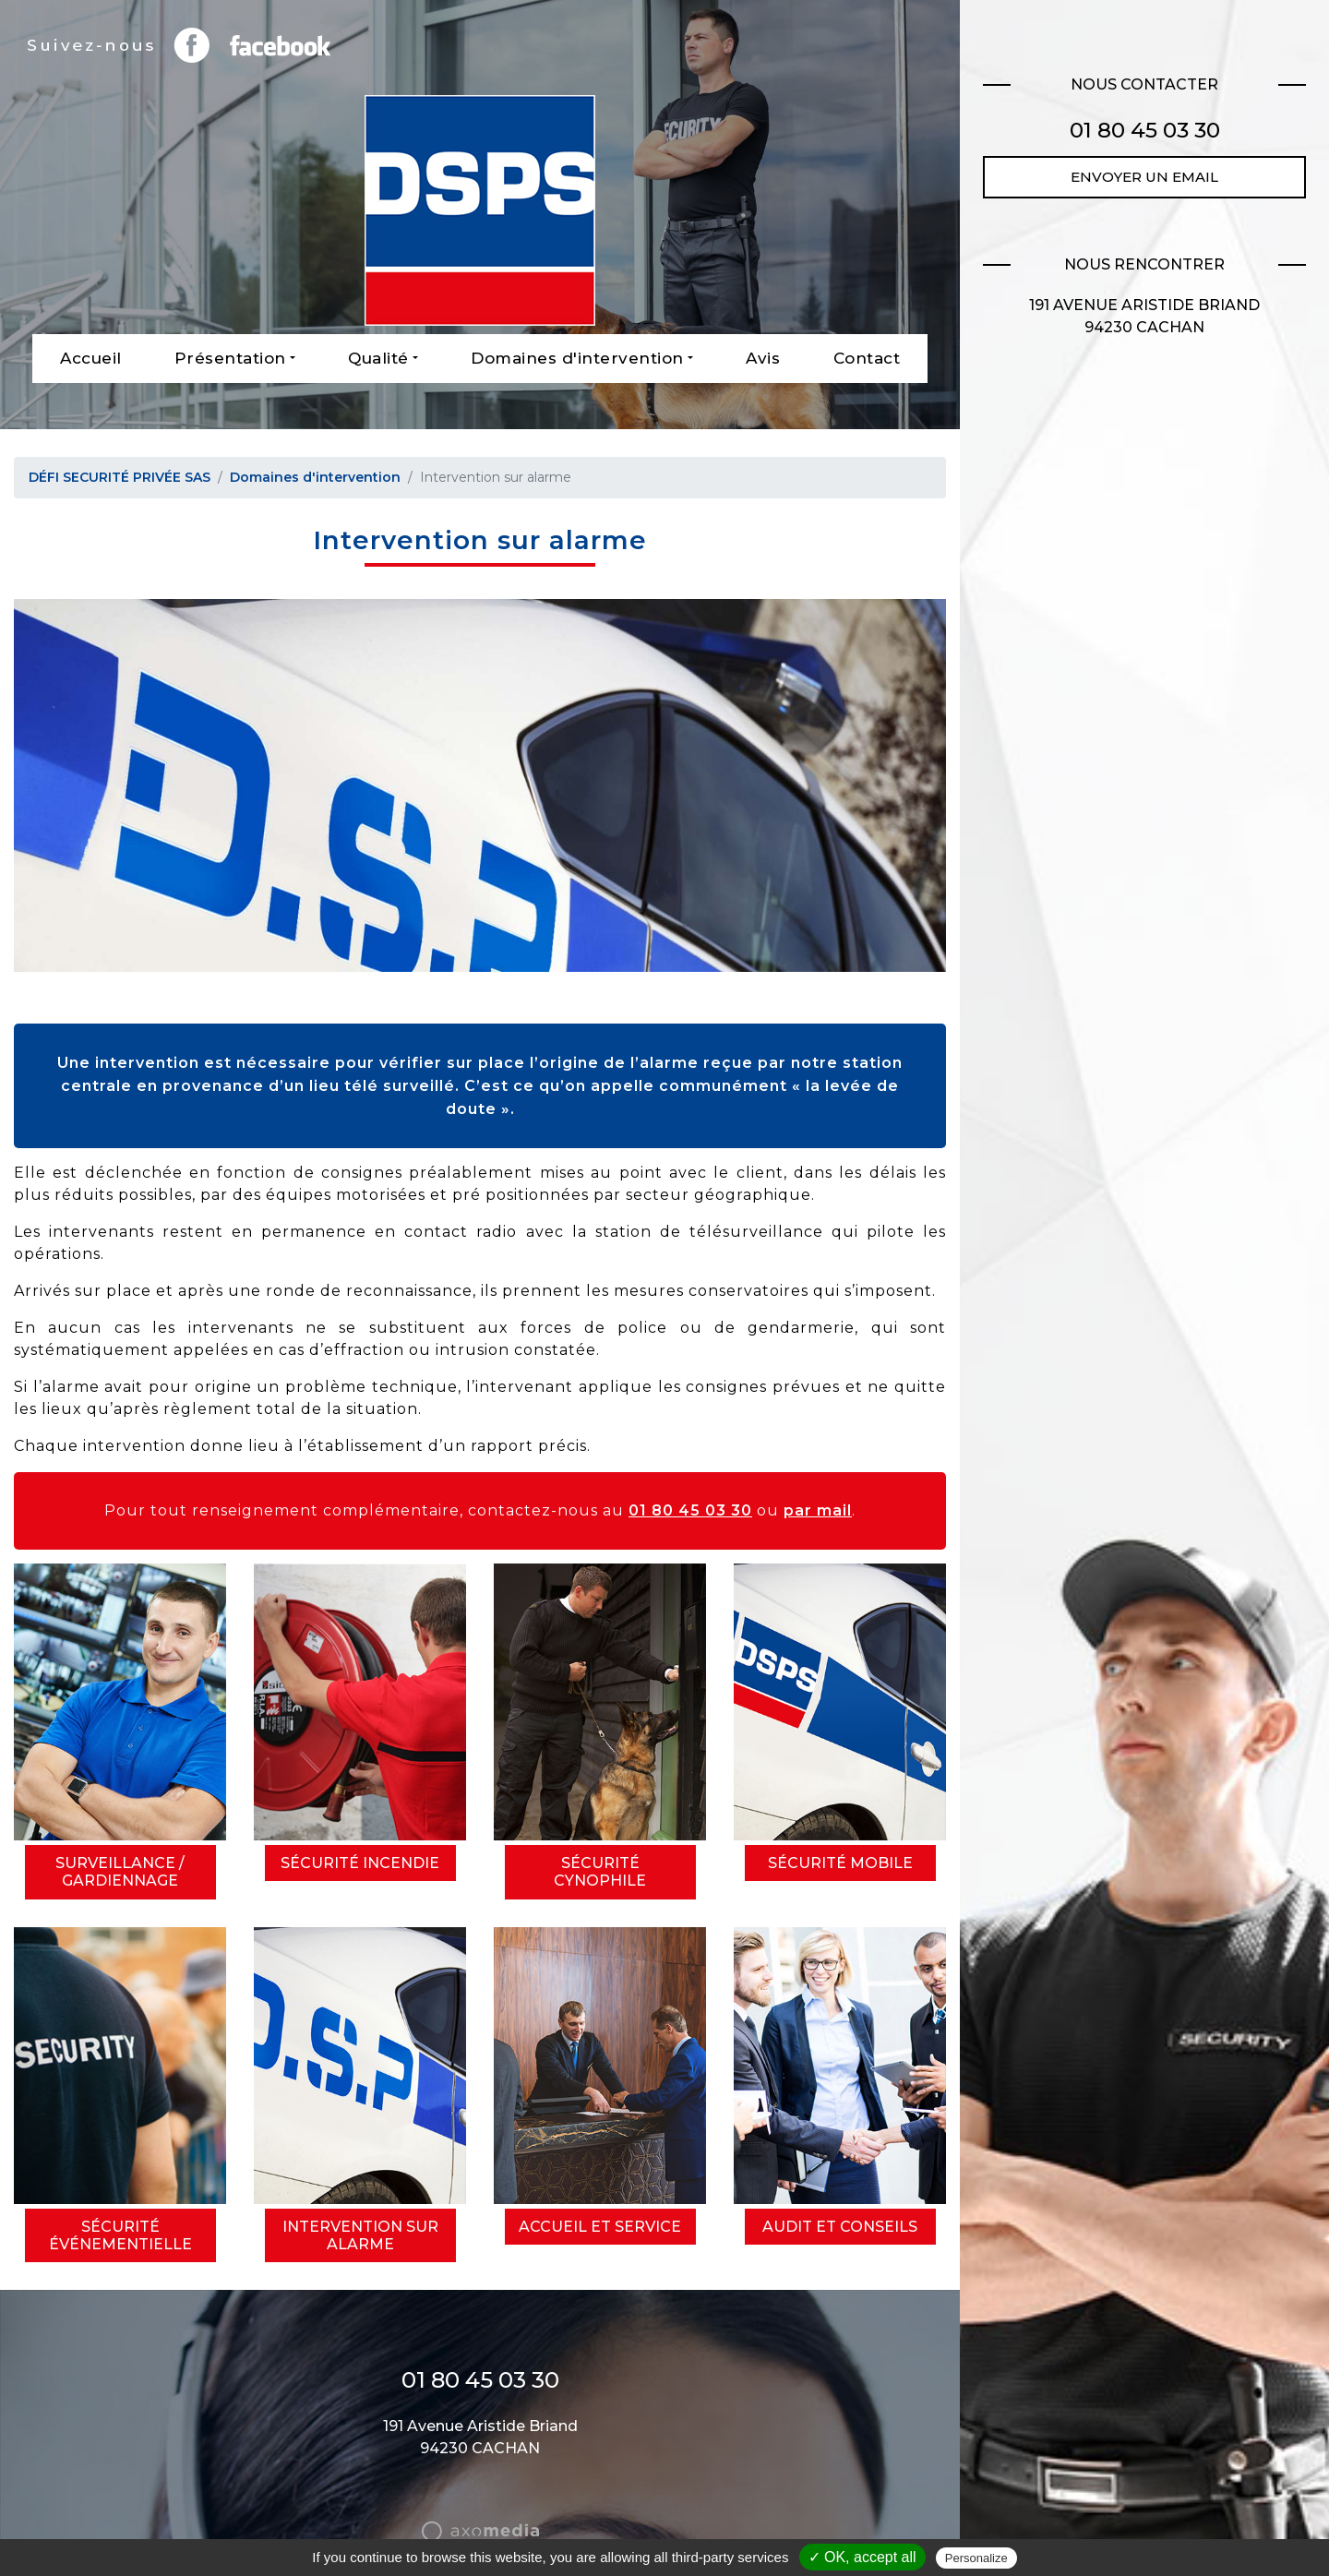 The width and height of the screenshot is (1329, 2576). Describe the element at coordinates (1144, 177) in the screenshot. I see `Envoyer un email` at that location.